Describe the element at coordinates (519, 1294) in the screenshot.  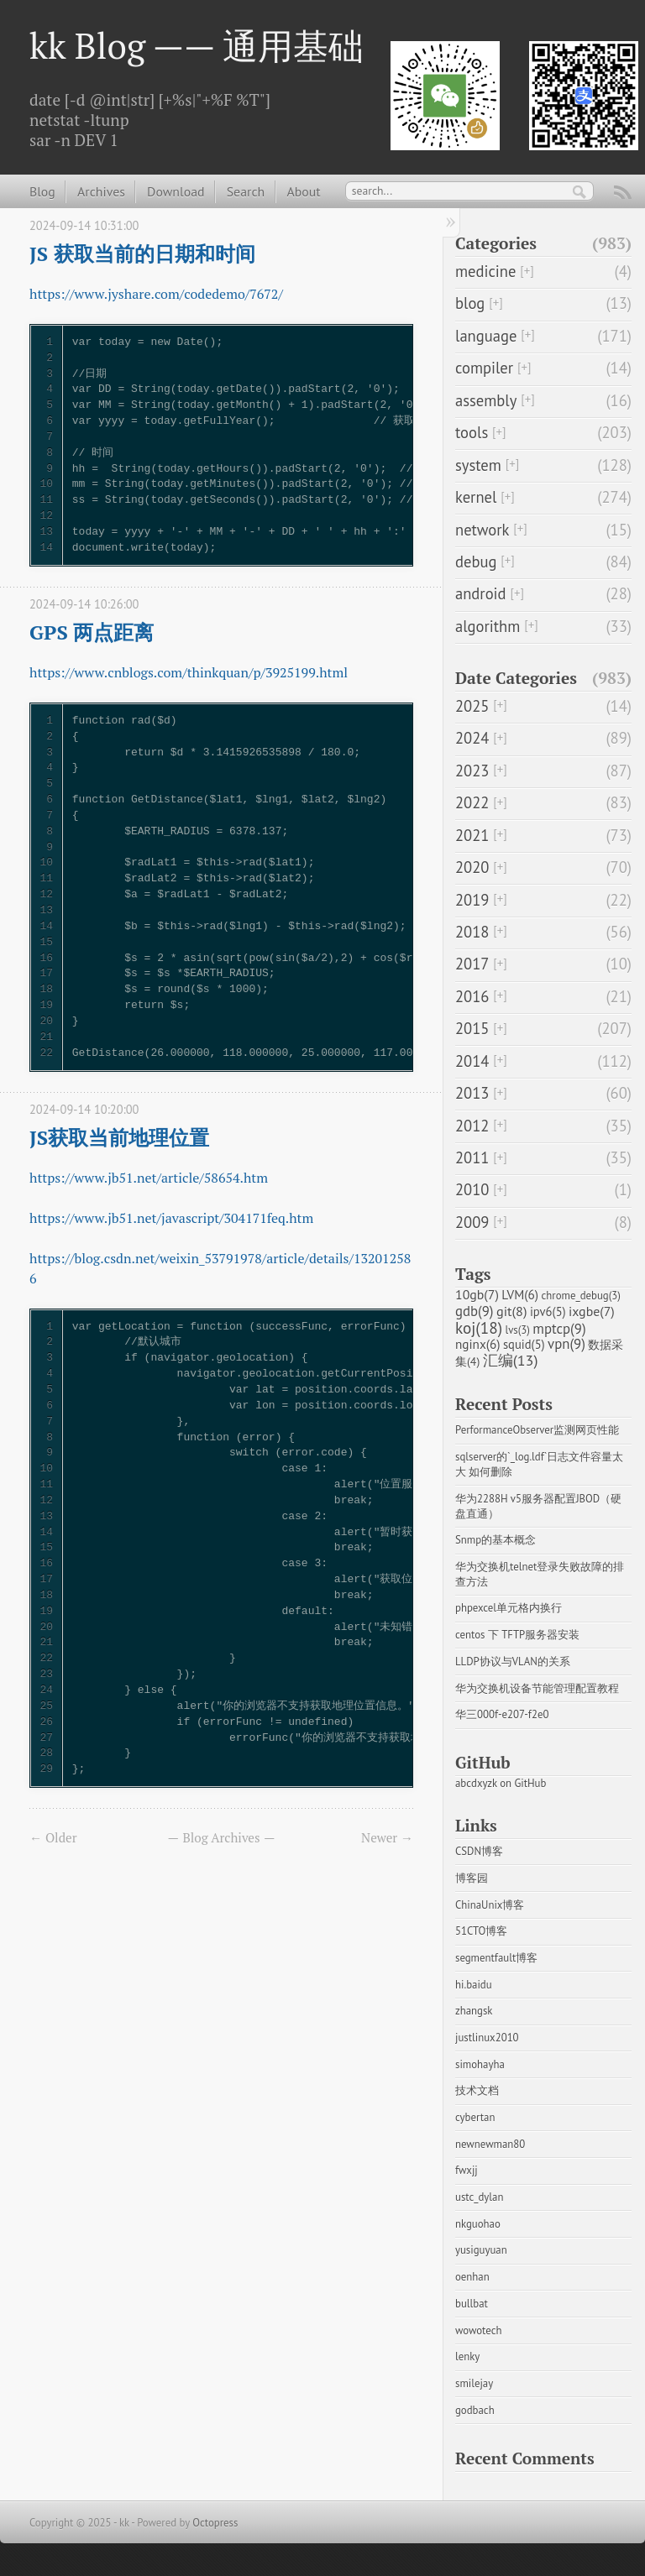
I see `LVM(6)` at that location.